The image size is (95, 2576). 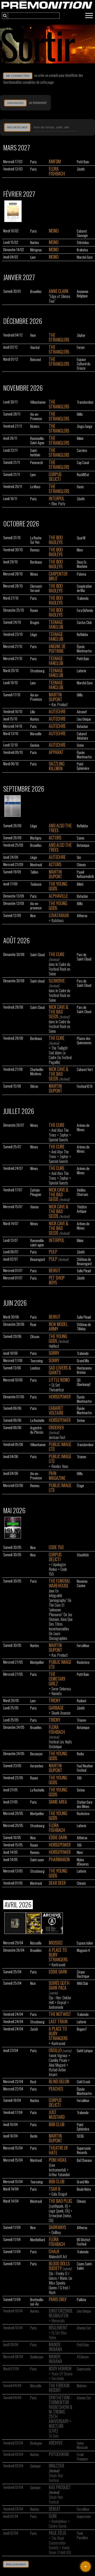 I want to click on Paillote, so click(x=81, y=2299).